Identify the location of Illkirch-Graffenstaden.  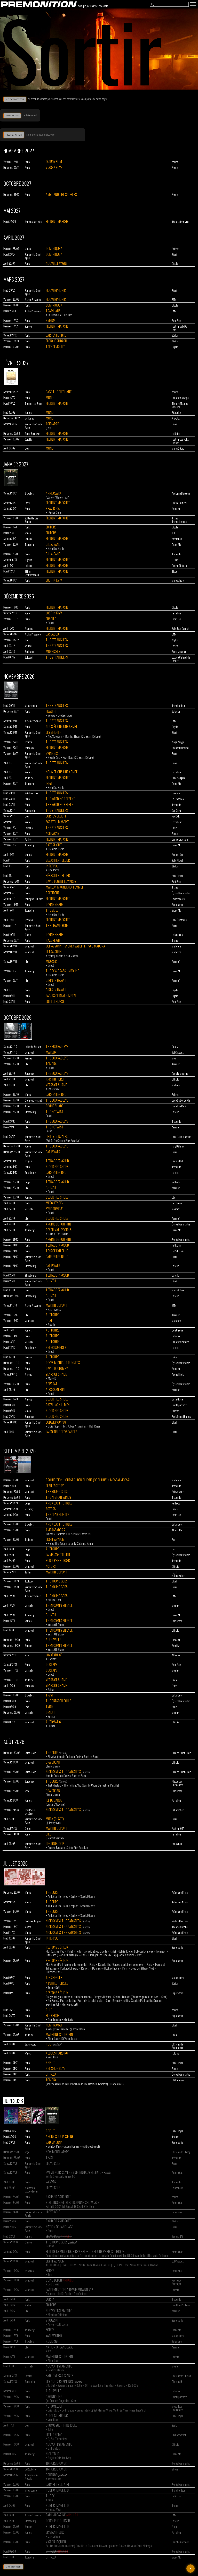
(32, 573).